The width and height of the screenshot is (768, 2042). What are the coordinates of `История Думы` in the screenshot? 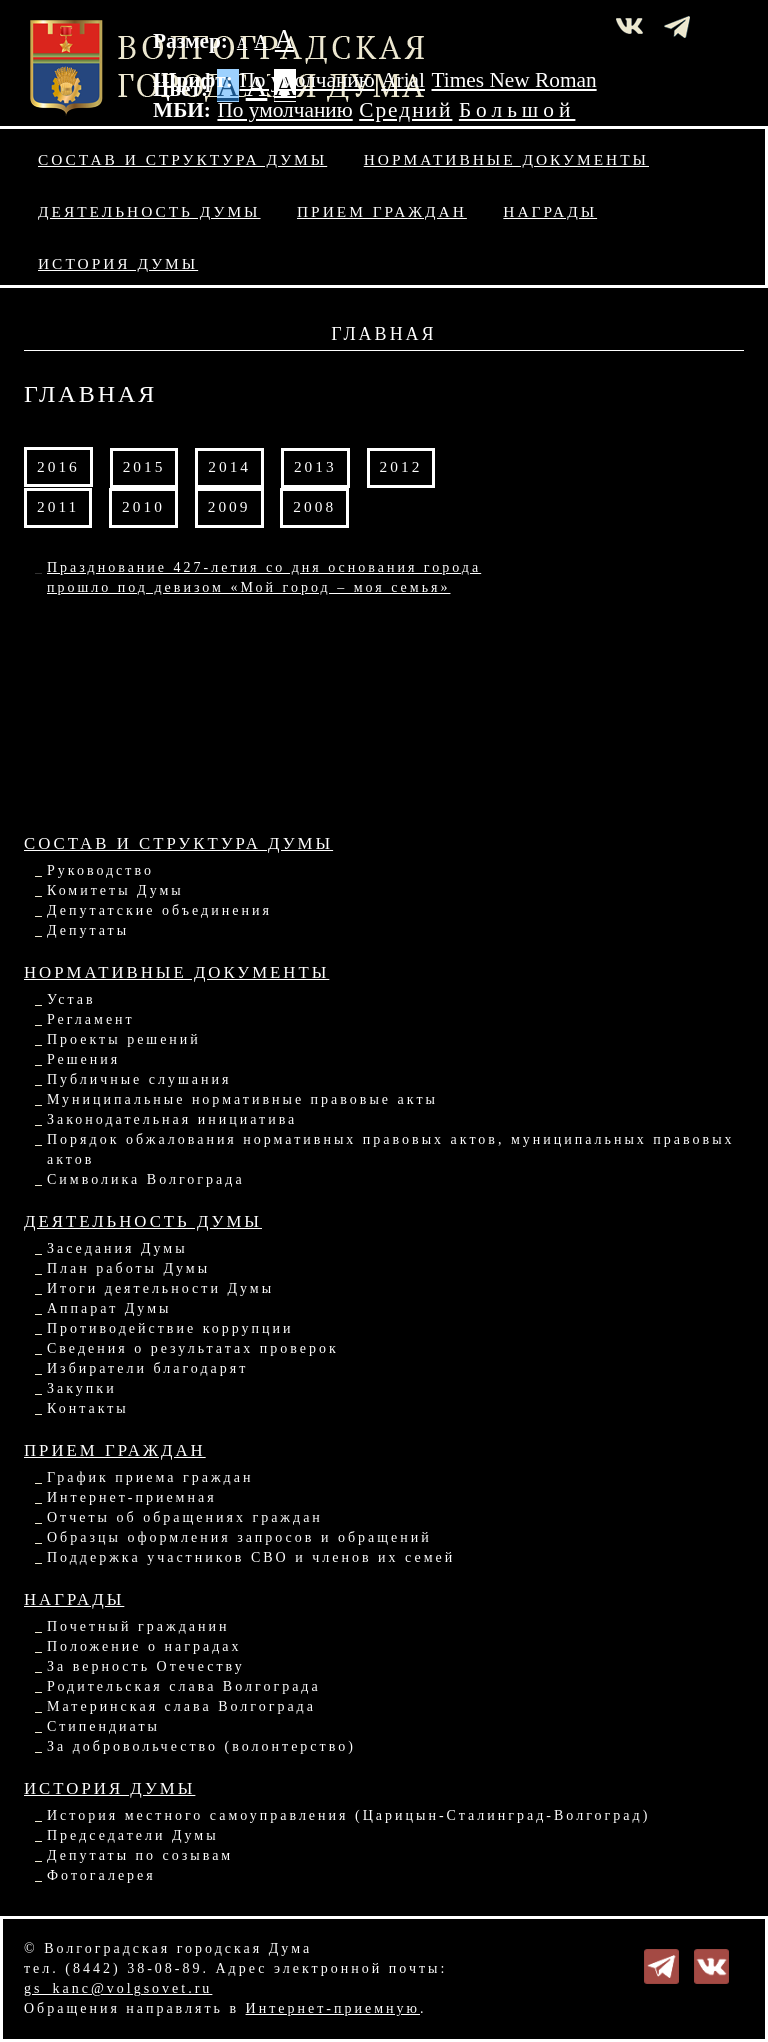 It's located at (118, 263).